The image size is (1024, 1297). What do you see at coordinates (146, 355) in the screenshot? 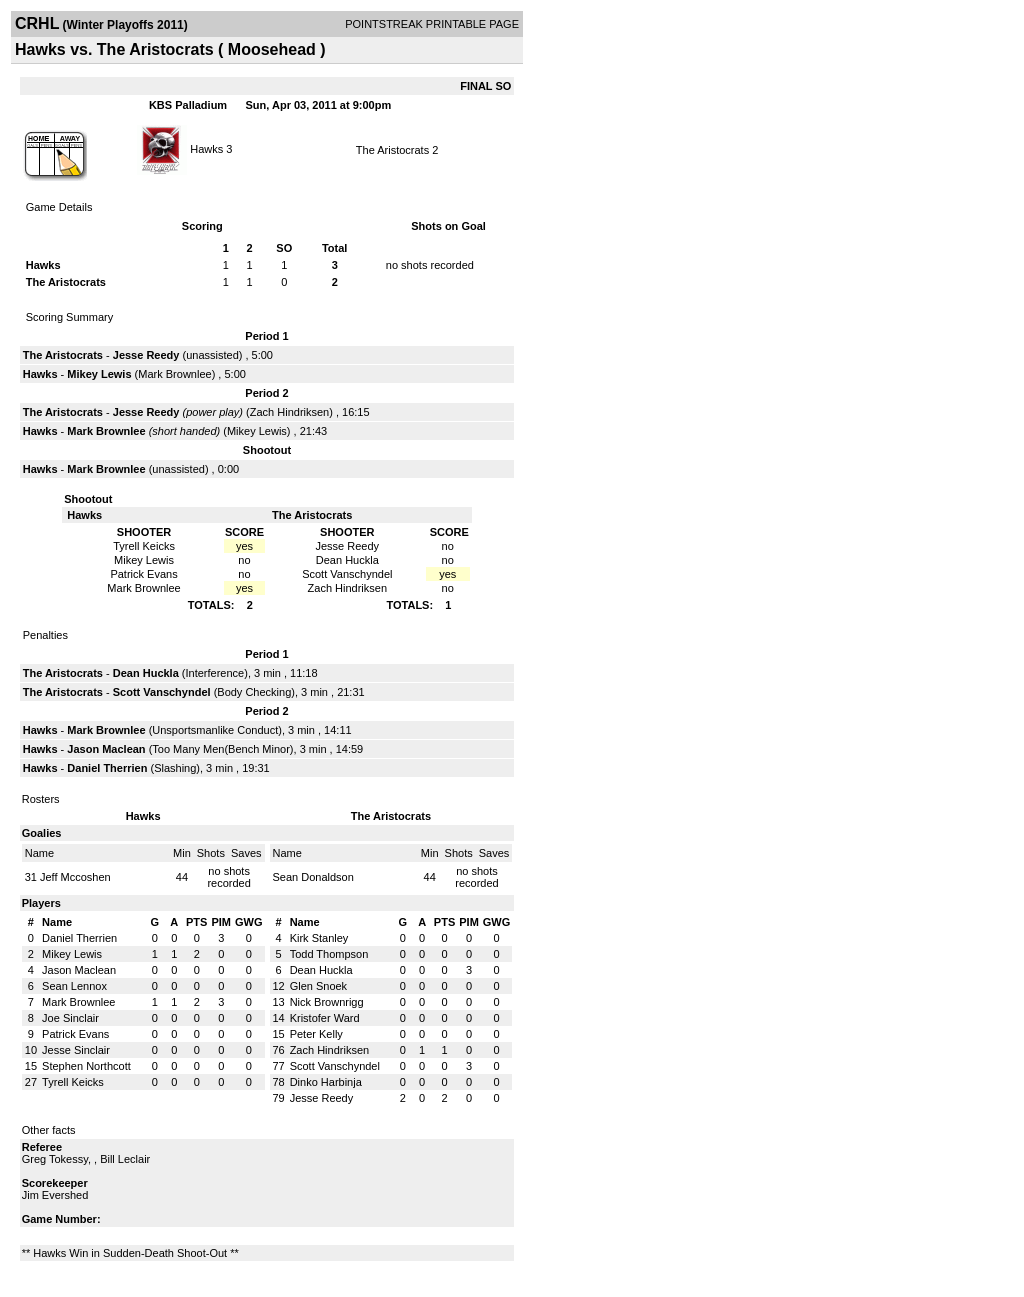
I see `Jesse Reedy` at bounding box center [146, 355].